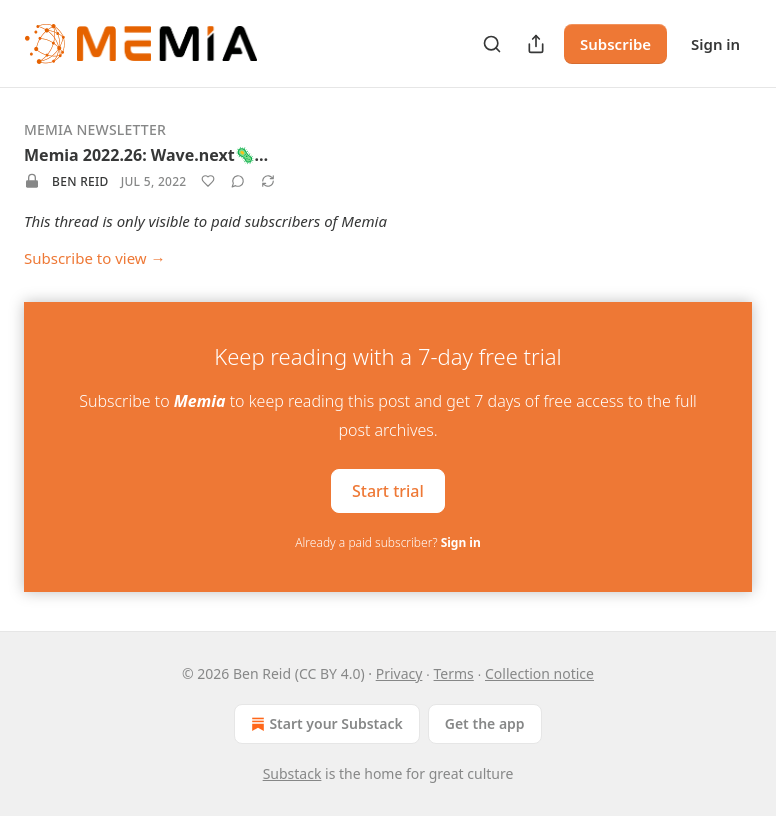  I want to click on [Share Publication], so click(536, 44).